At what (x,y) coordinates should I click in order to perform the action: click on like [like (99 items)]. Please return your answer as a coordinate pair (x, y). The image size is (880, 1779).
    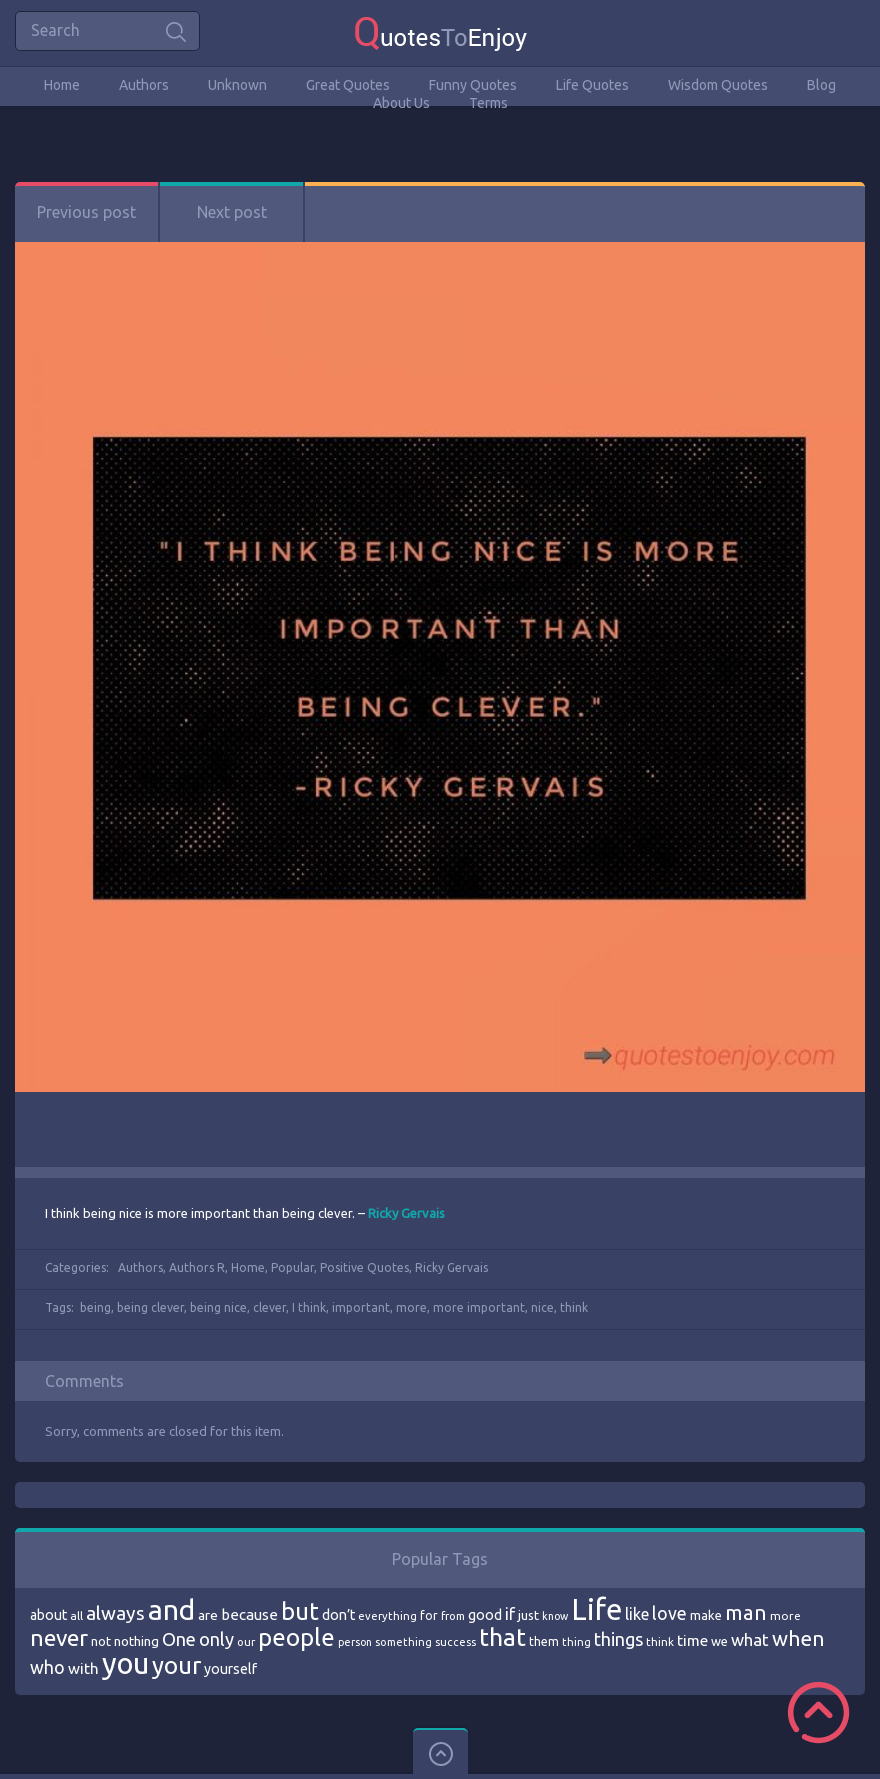
    Looking at the image, I should click on (637, 1614).